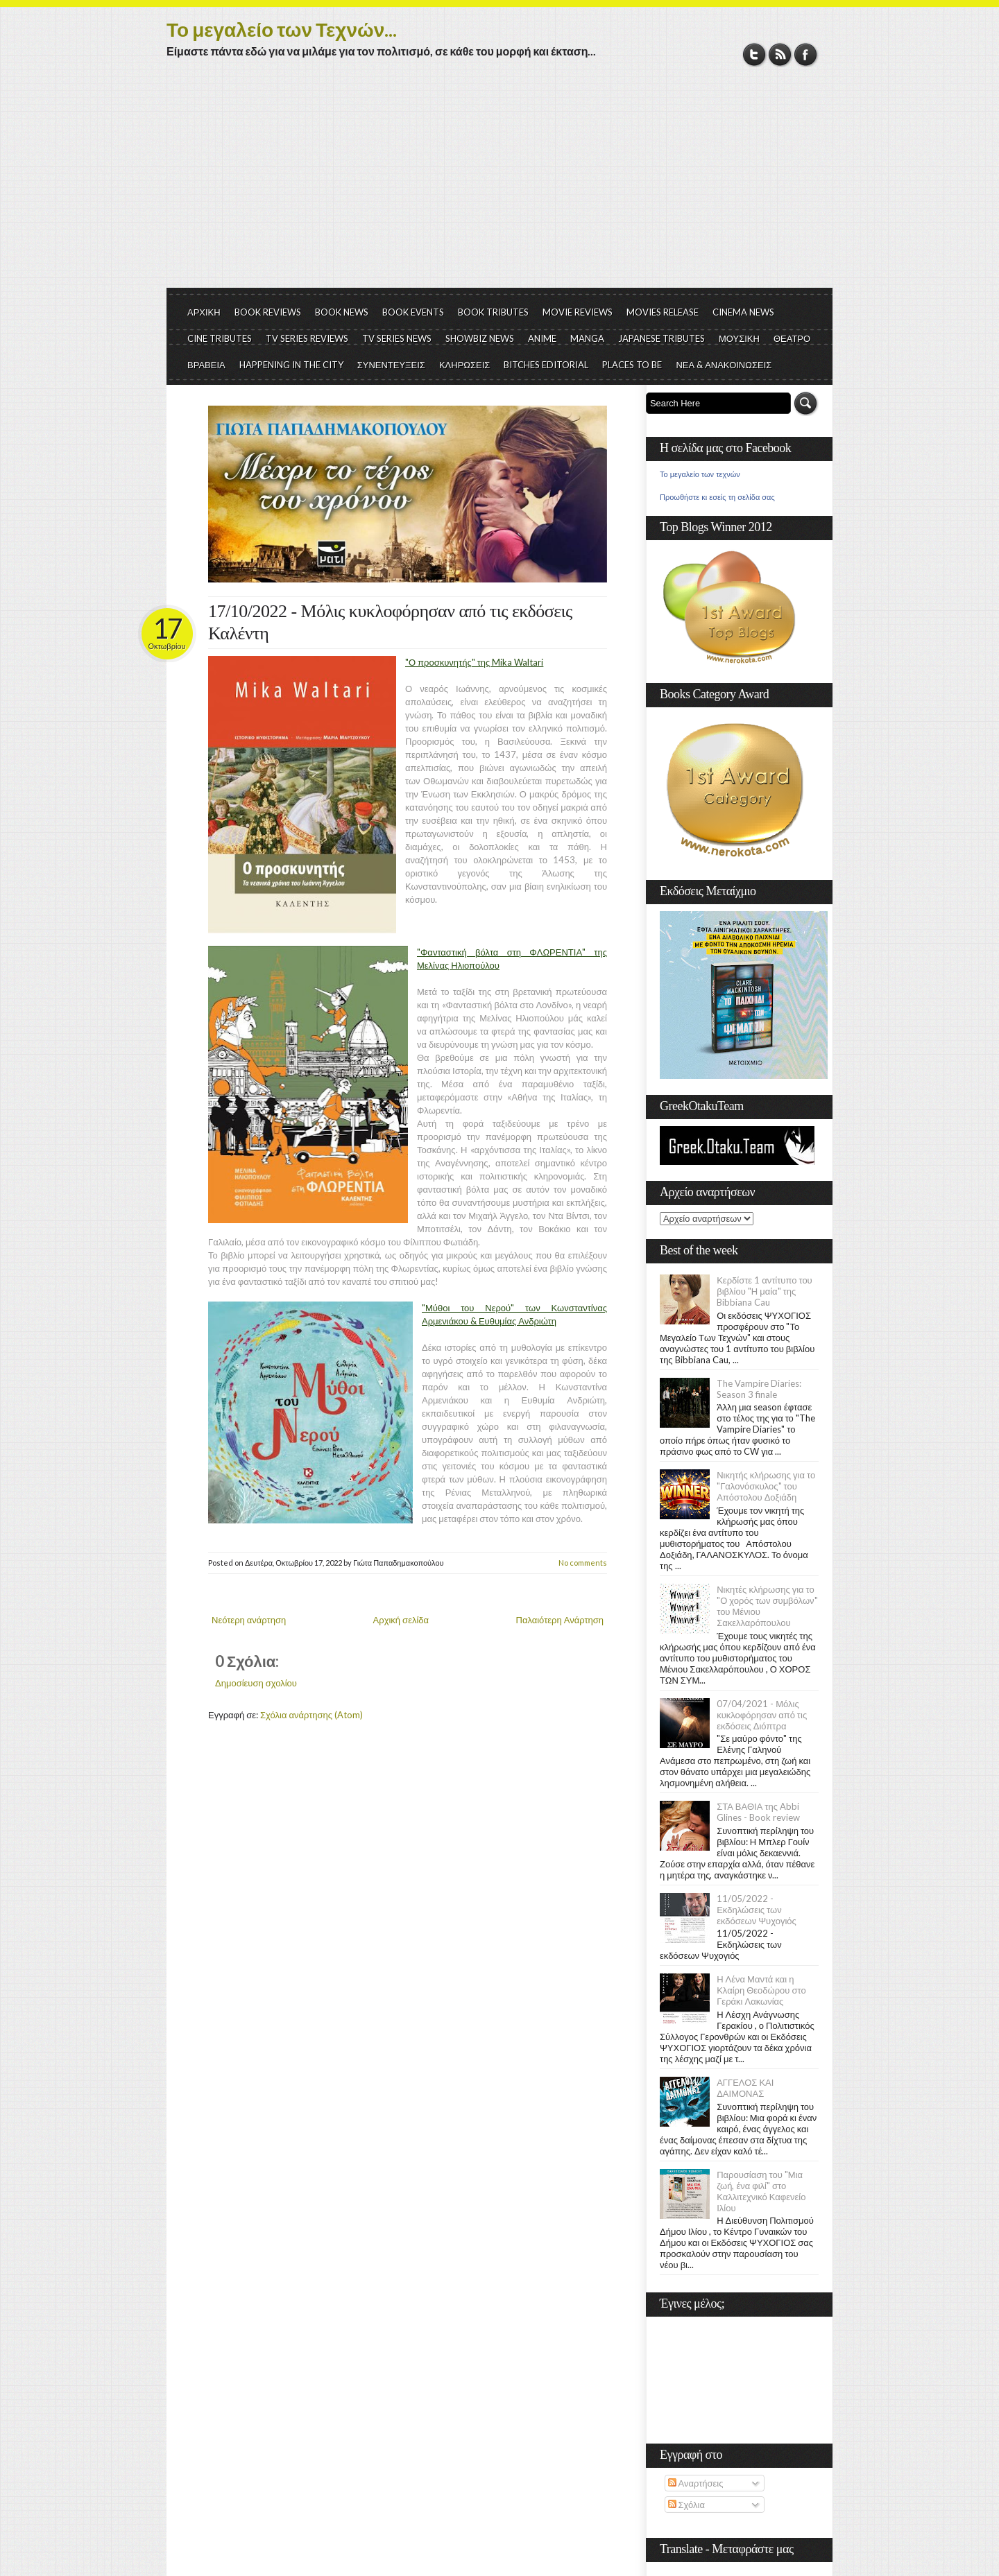 Image resolution: width=999 pixels, height=2576 pixels. What do you see at coordinates (204, 312) in the screenshot?
I see `ΑΡΧΙΚΗ` at bounding box center [204, 312].